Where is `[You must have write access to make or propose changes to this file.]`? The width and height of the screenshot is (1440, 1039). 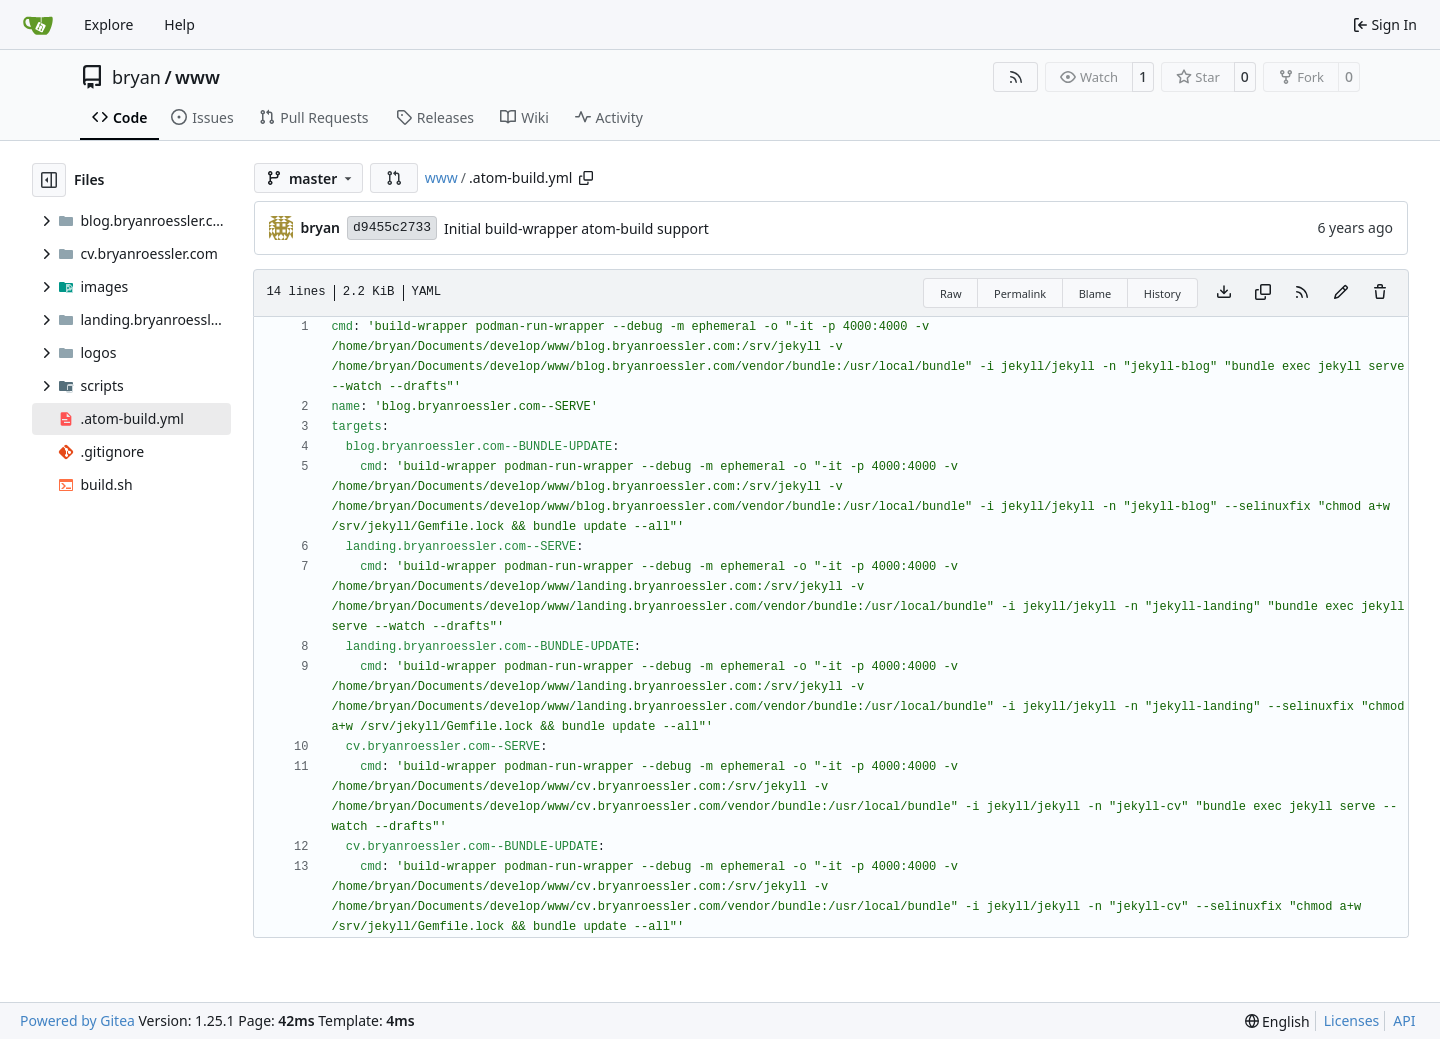 [You must have write access to make or propose changes to this file.] is located at coordinates (1380, 293).